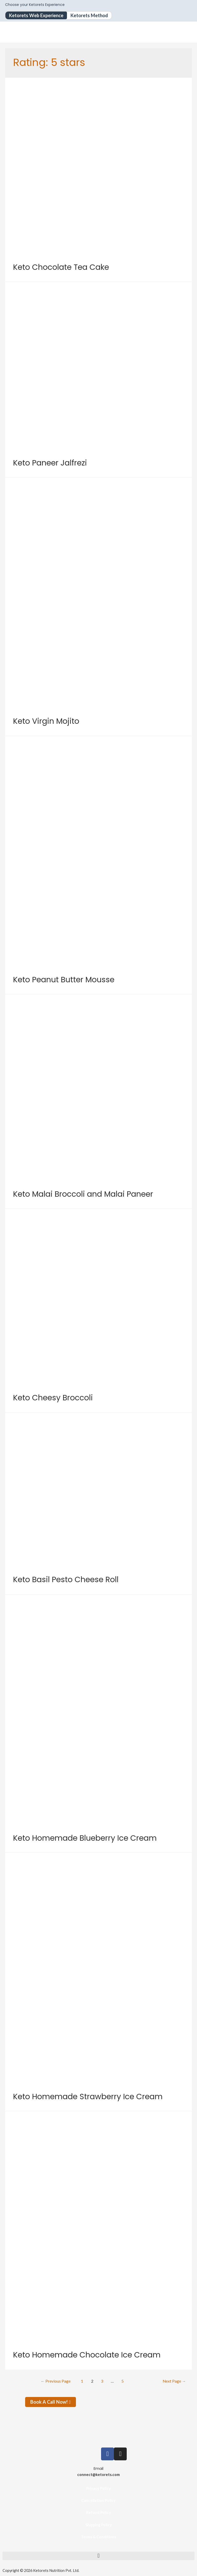 This screenshot has width=197, height=2576. I want to click on Previous Page, so click(56, 2381).